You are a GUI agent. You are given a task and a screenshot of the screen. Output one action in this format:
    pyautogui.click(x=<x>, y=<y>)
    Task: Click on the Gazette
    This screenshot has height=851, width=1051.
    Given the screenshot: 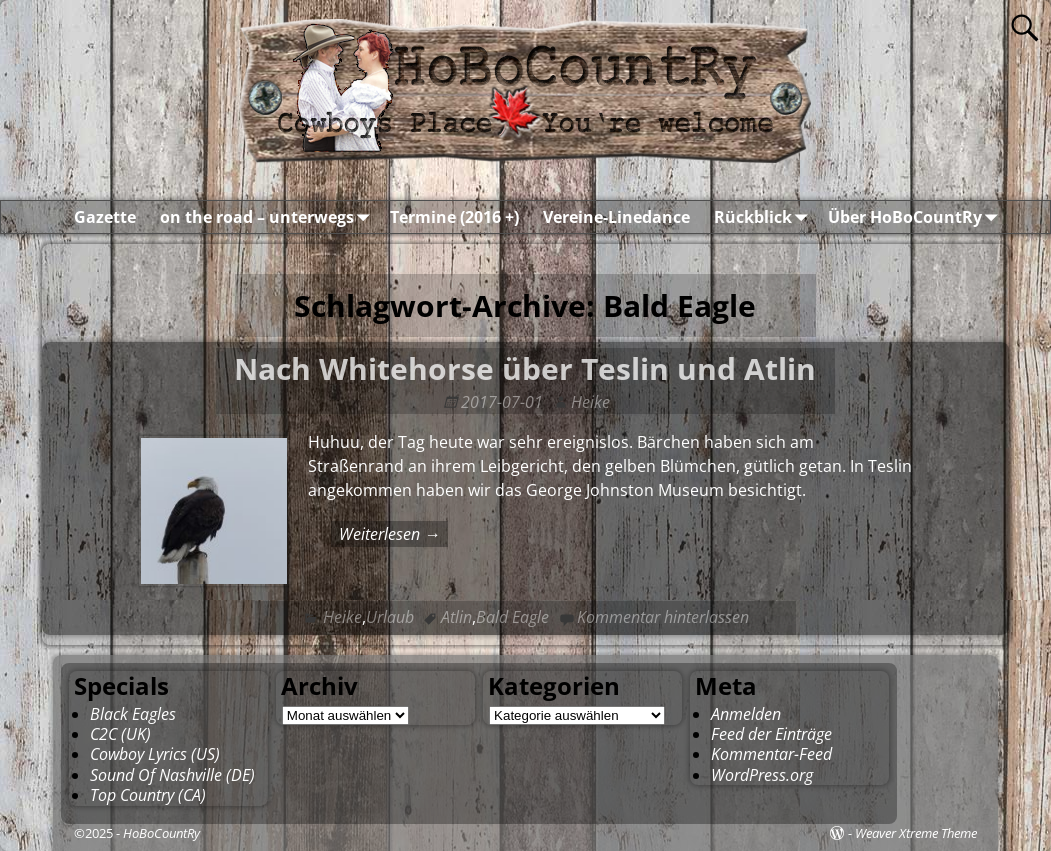 What is the action you would take?
    pyautogui.click(x=105, y=217)
    